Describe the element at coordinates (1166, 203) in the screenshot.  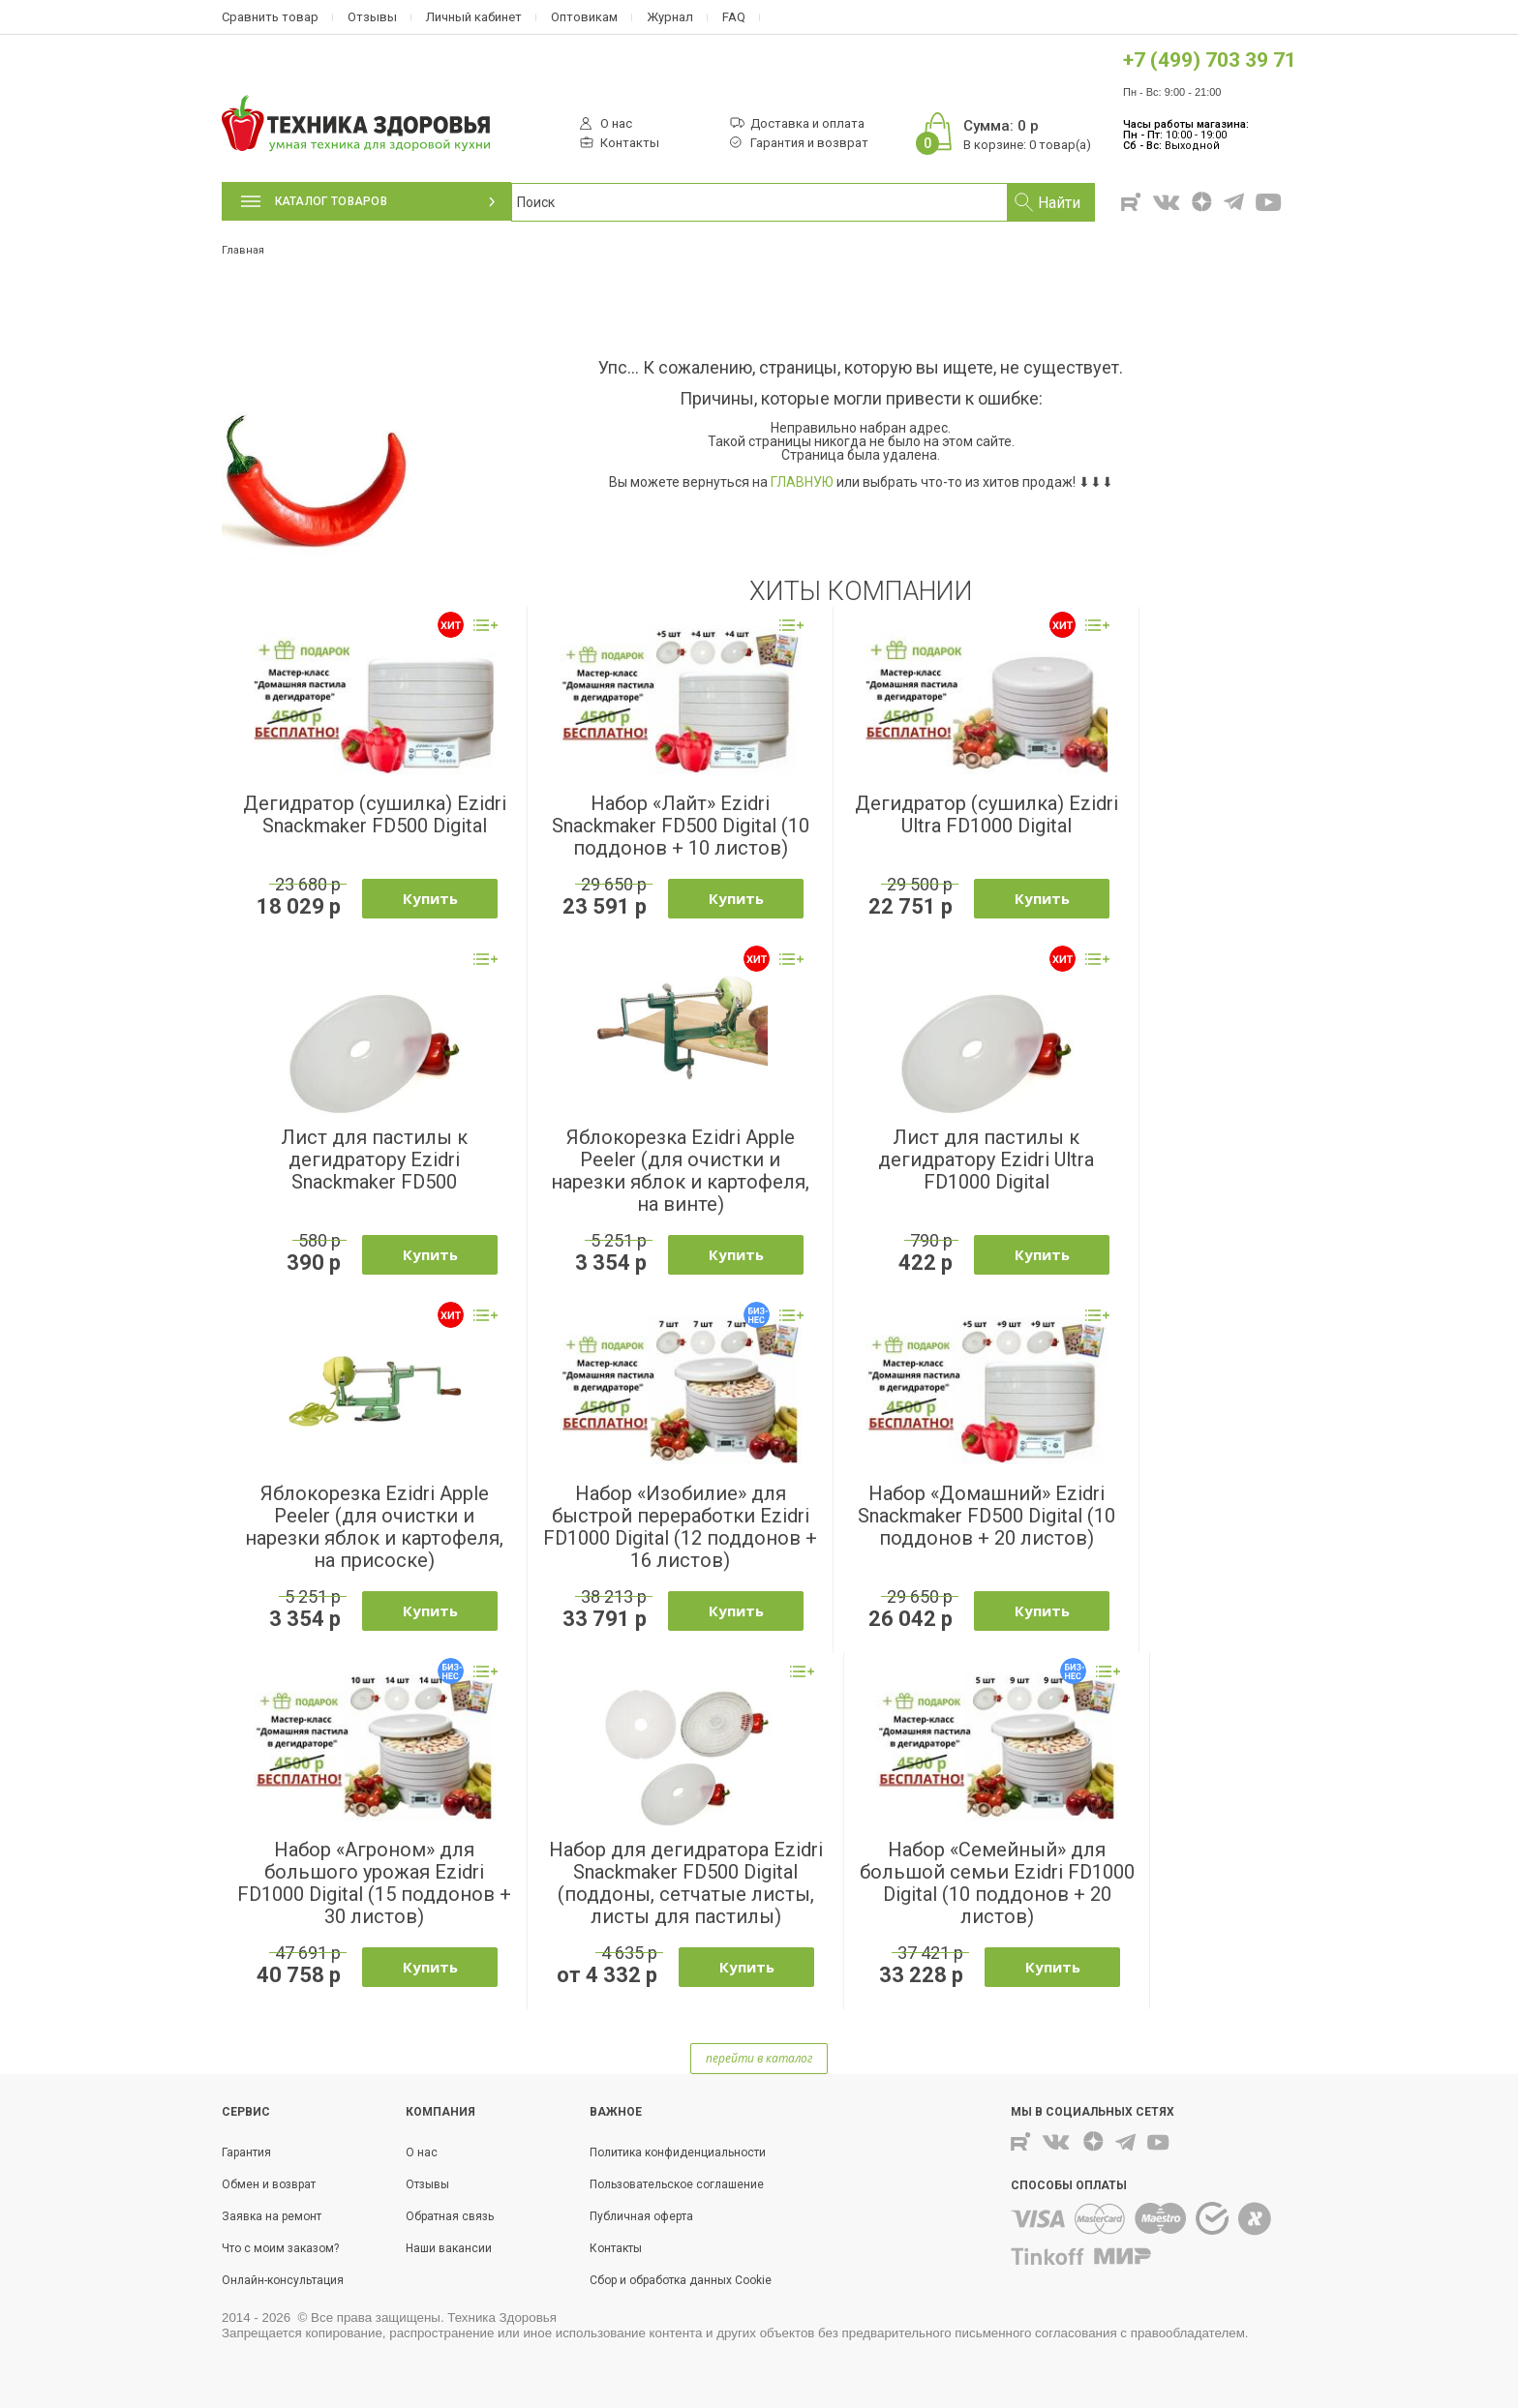
I see `Вконтакте` at that location.